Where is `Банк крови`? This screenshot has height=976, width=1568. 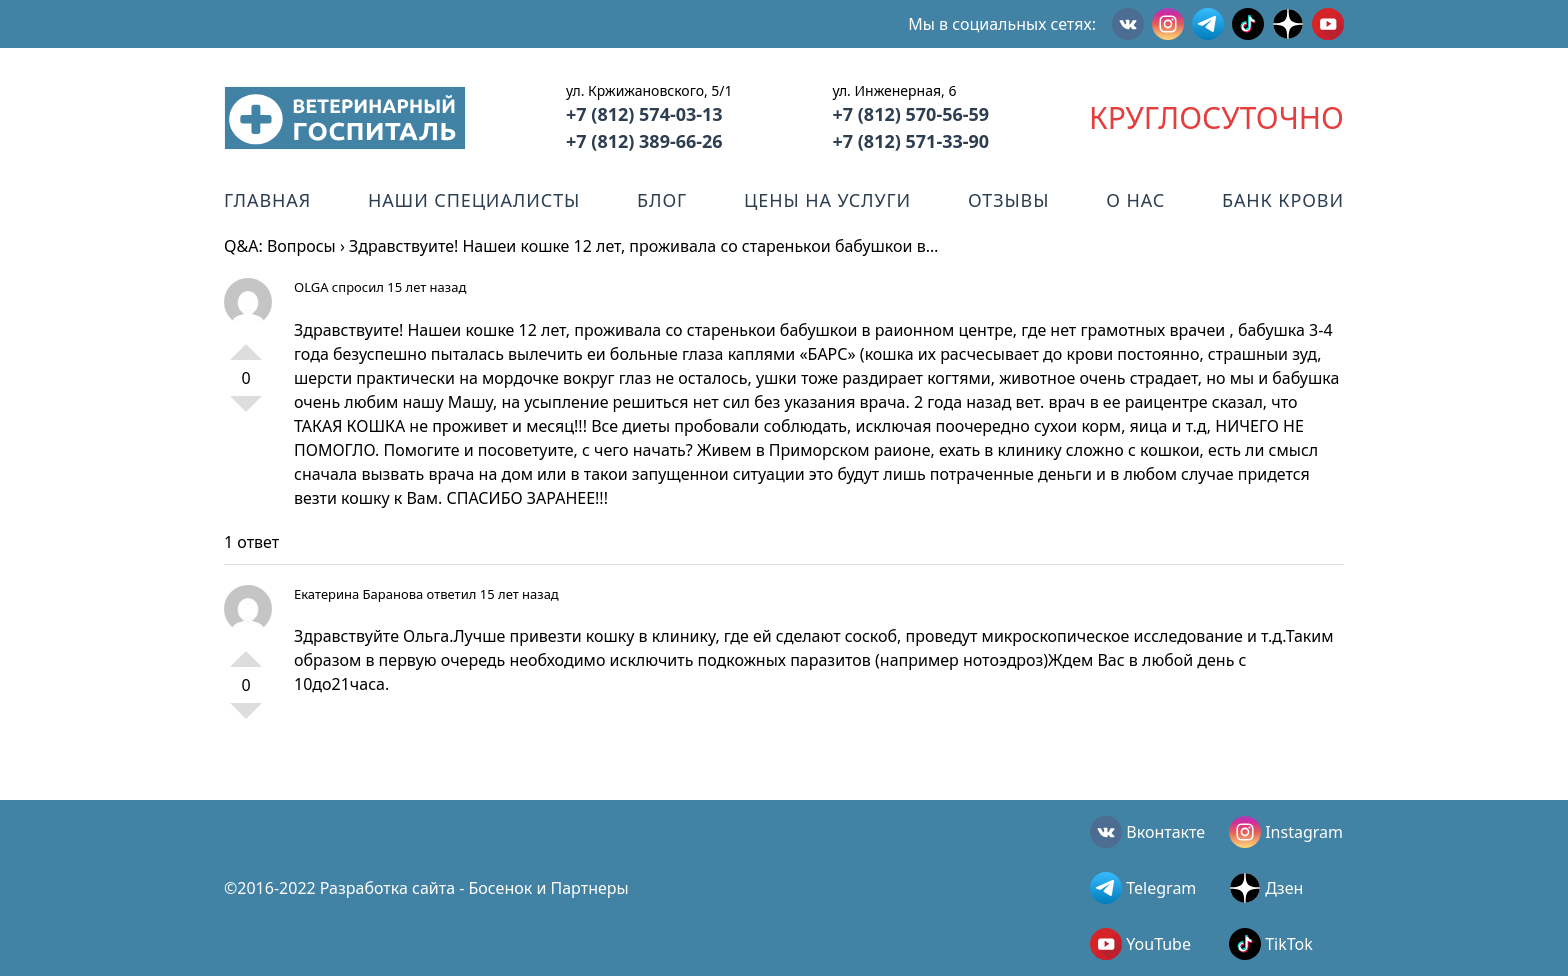
Банк крови is located at coordinates (1283, 200).